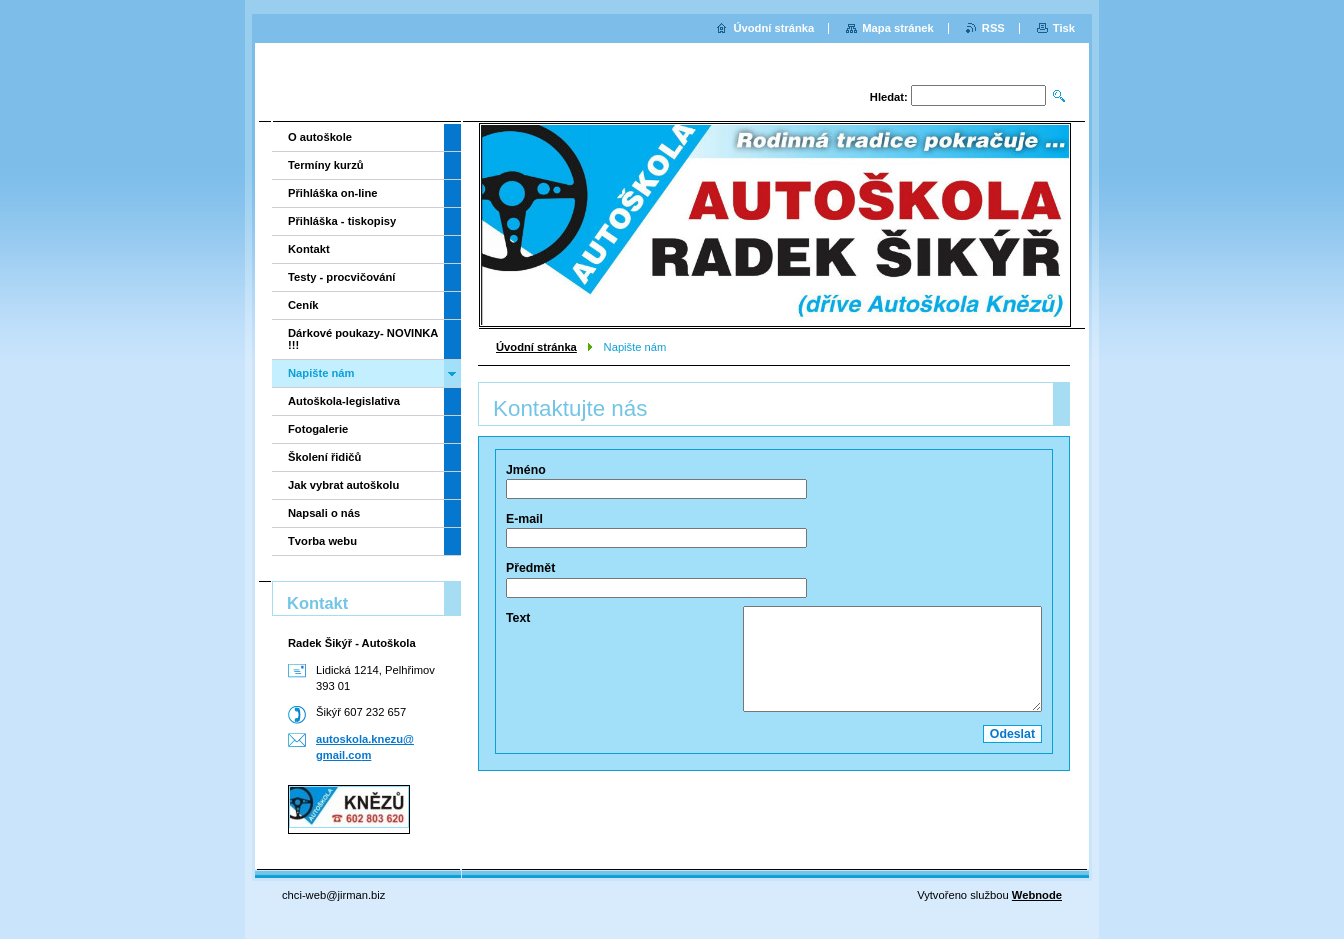  What do you see at coordinates (1037, 895) in the screenshot?
I see `Webnode` at bounding box center [1037, 895].